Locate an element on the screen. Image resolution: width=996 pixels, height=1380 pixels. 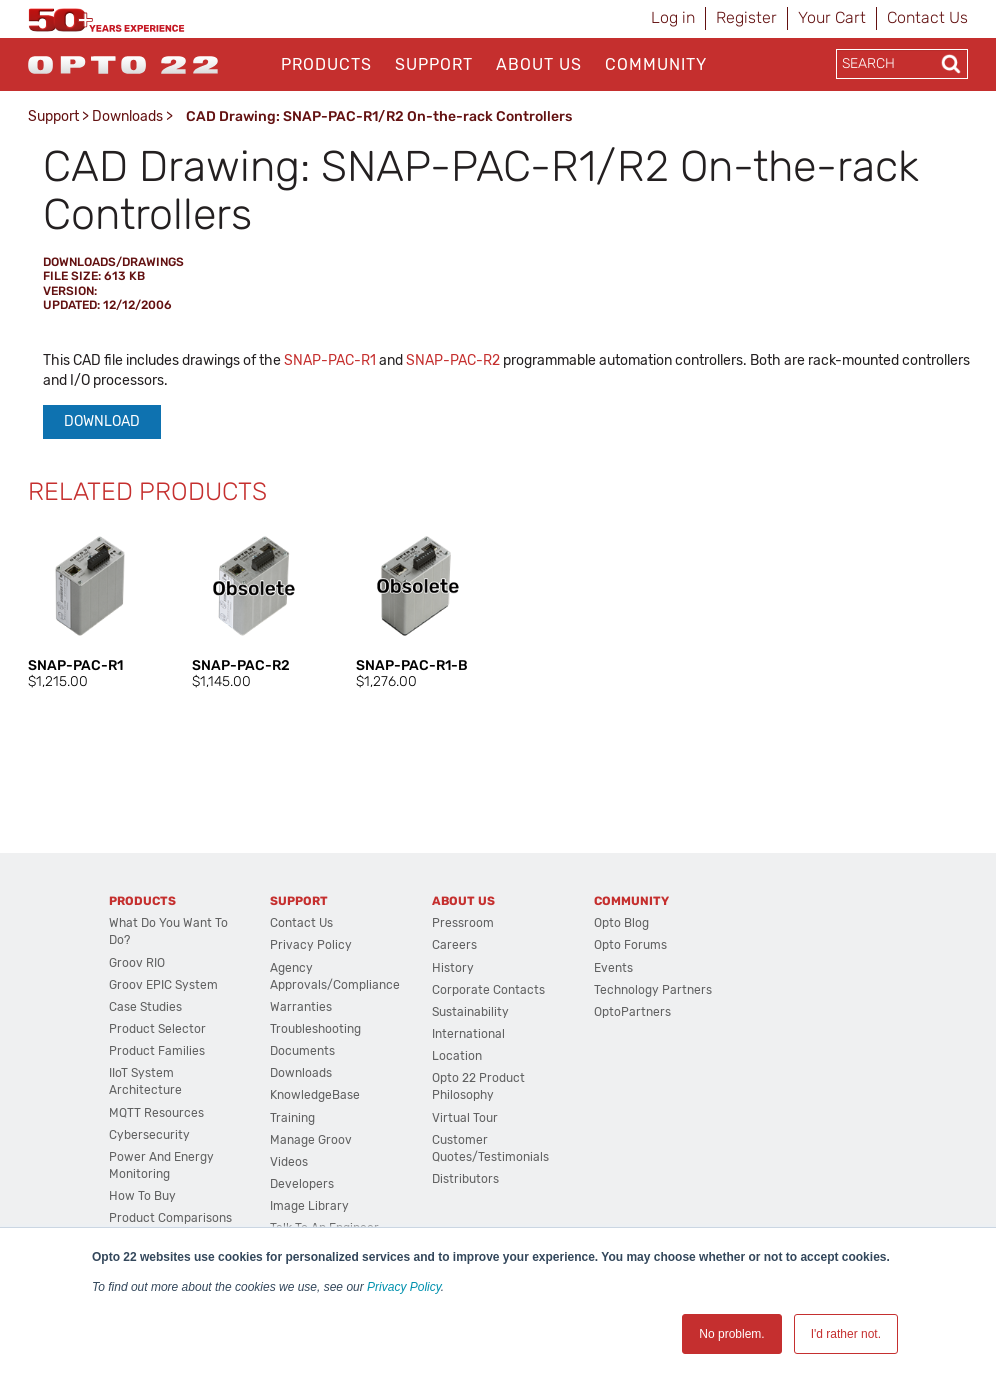
SNAP-PAC-R1 is located at coordinates (330, 360).